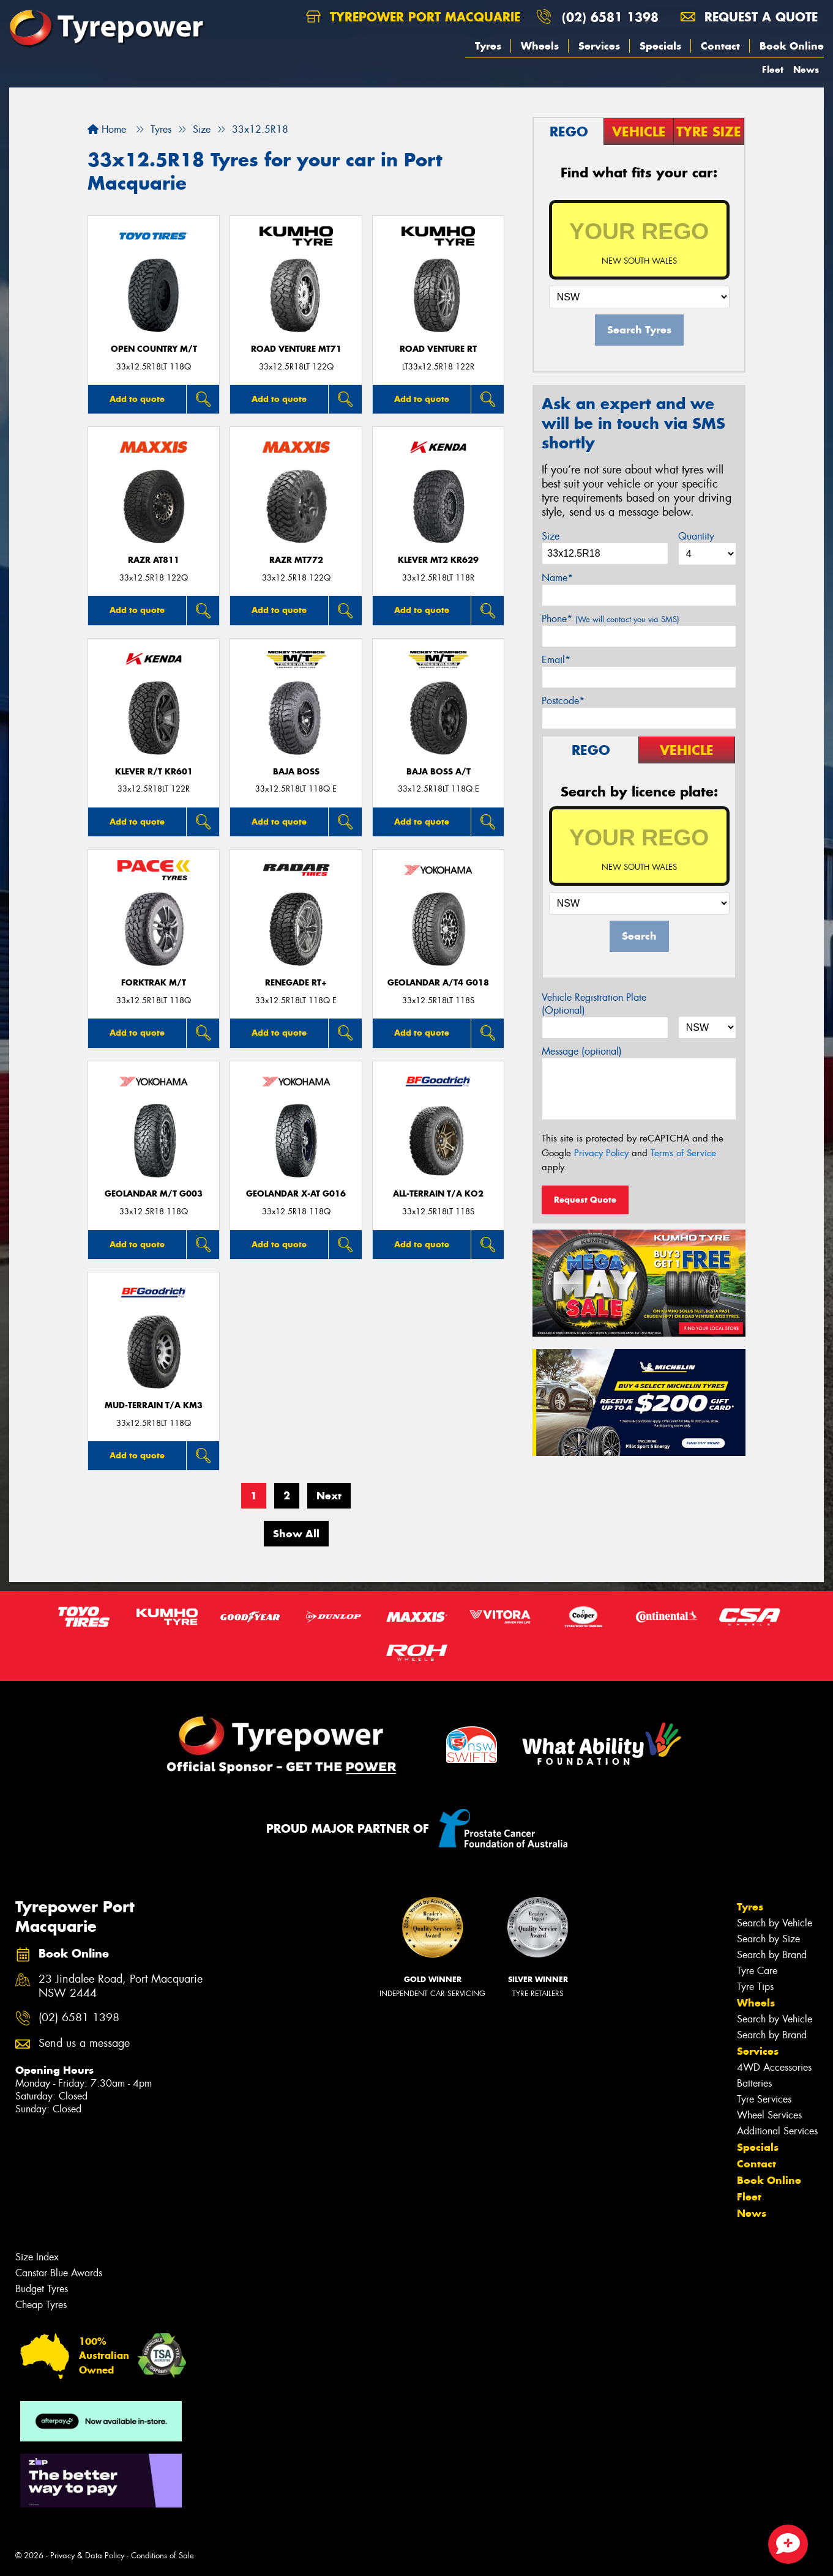 This screenshot has height=2576, width=833. What do you see at coordinates (540, 46) in the screenshot?
I see `Wheels` at bounding box center [540, 46].